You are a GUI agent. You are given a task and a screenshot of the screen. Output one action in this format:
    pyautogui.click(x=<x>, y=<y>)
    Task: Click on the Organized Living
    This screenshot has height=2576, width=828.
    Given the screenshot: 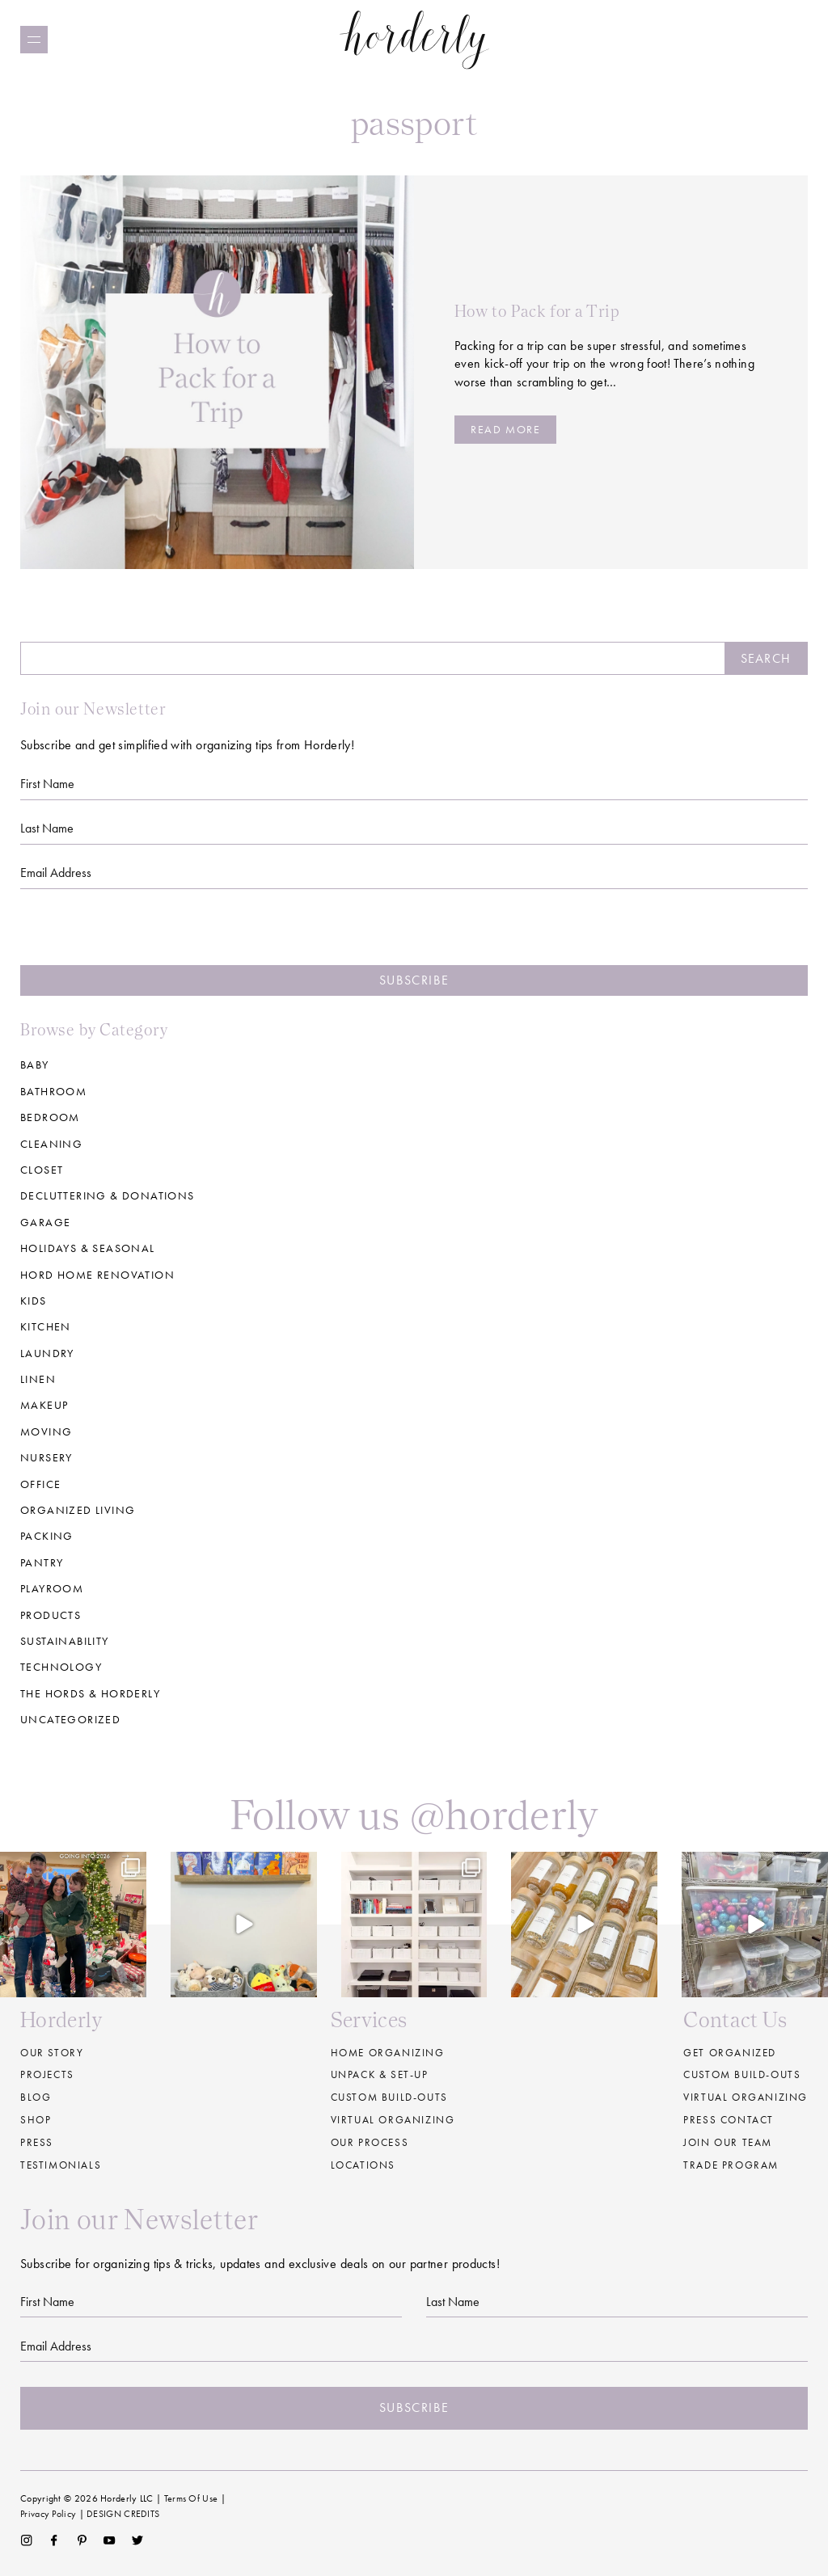 What is the action you would take?
    pyautogui.click(x=77, y=1510)
    